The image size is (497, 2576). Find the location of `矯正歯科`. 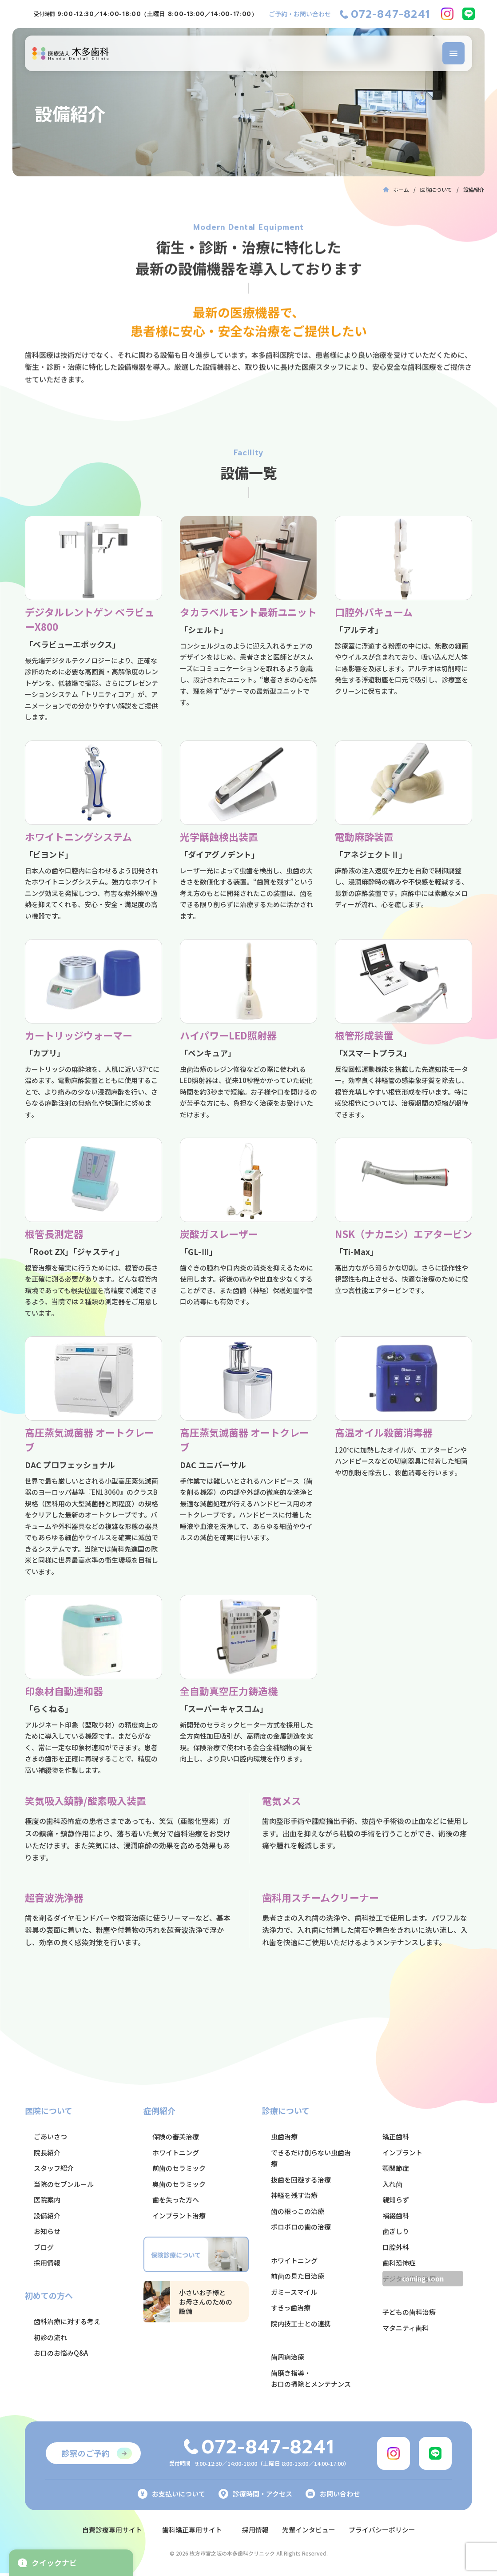

矯正歯科 is located at coordinates (395, 2136).